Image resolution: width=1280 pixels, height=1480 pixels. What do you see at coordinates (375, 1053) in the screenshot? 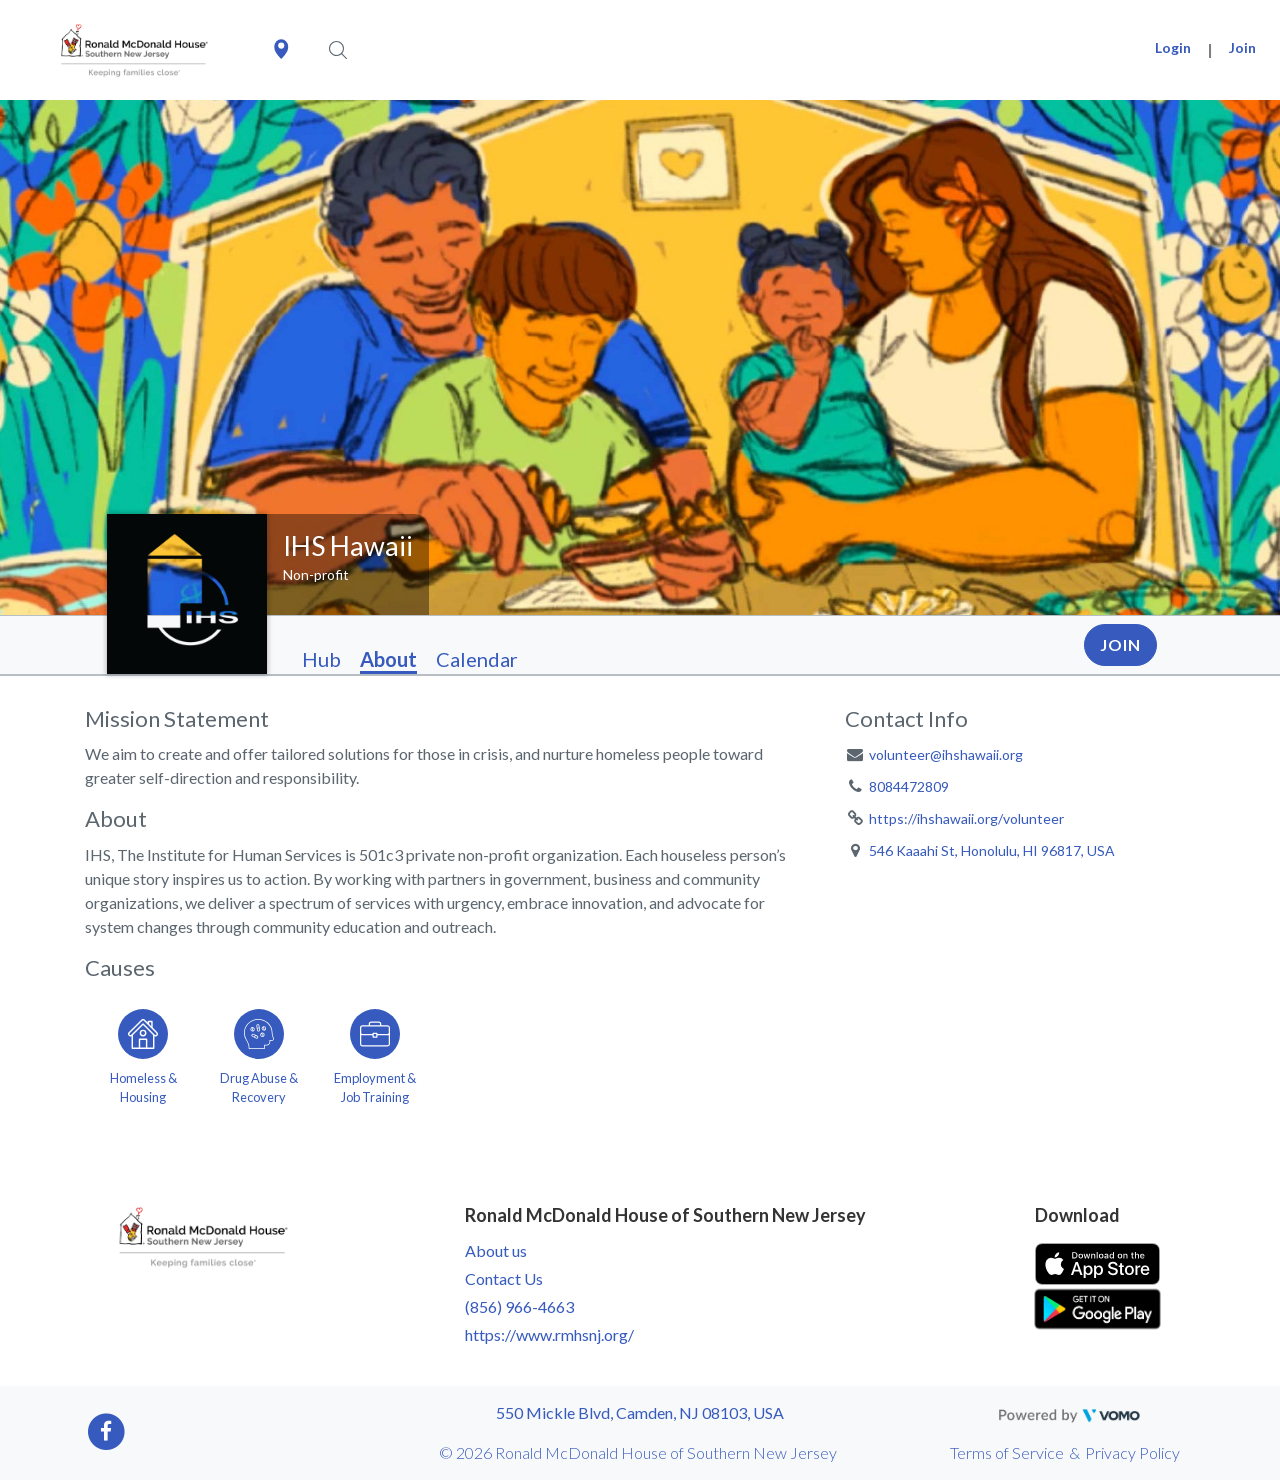
I see `[Go to the Employment & Job Training category page]` at bounding box center [375, 1053].